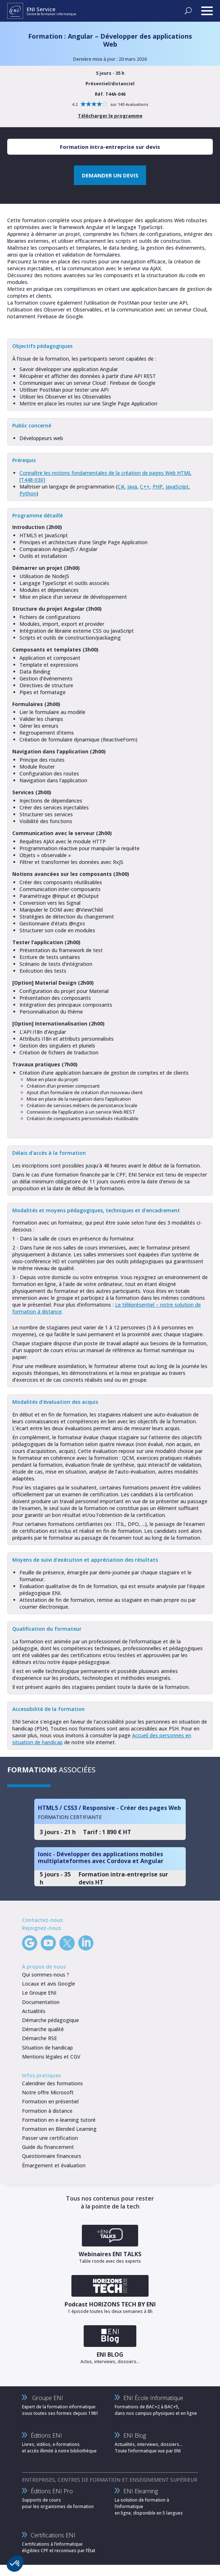 The width and height of the screenshot is (220, 2576). Describe the element at coordinates (48, 2146) in the screenshot. I see `Guide du financement` at that location.